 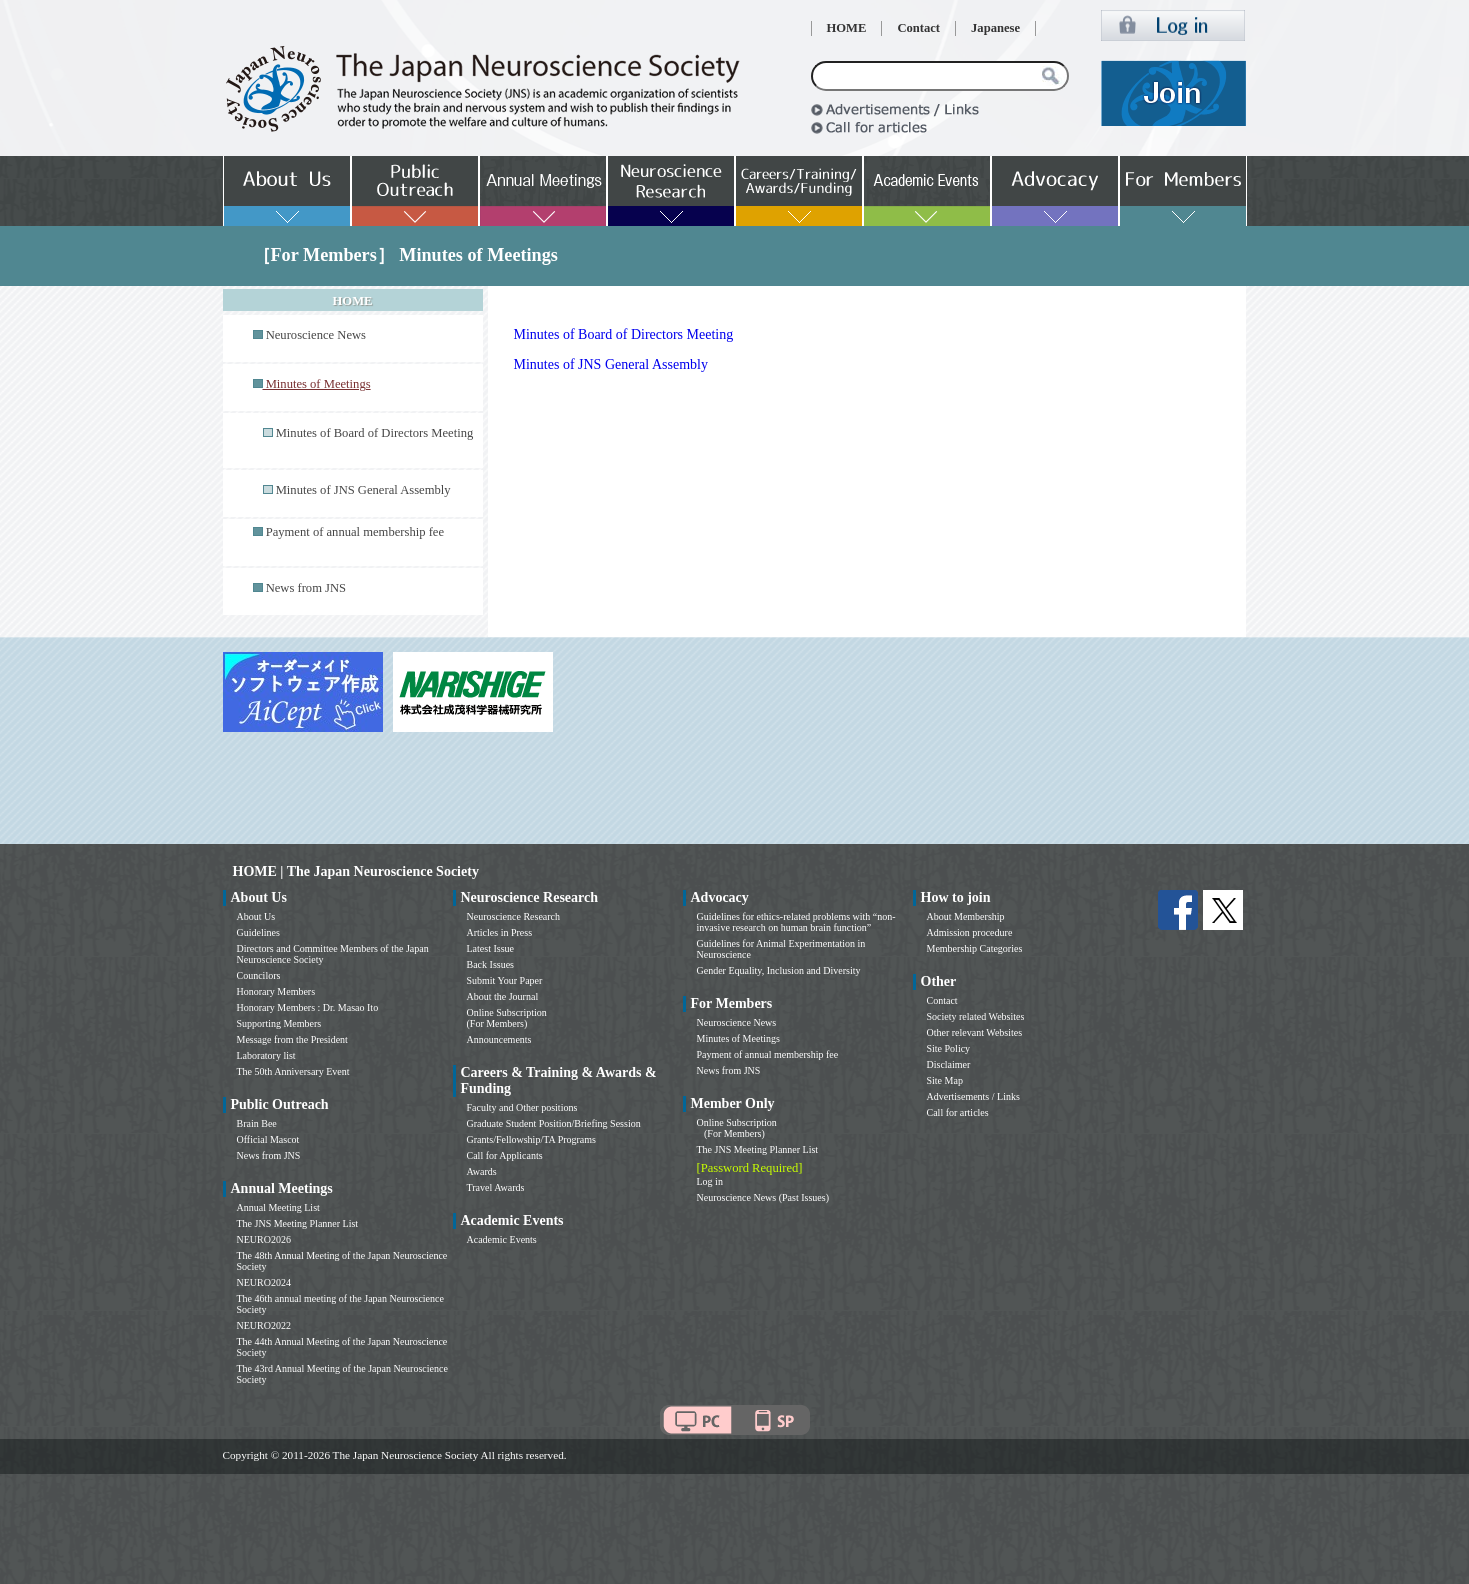 What do you see at coordinates (514, 916) in the screenshot?
I see `Neuroscience Research` at bounding box center [514, 916].